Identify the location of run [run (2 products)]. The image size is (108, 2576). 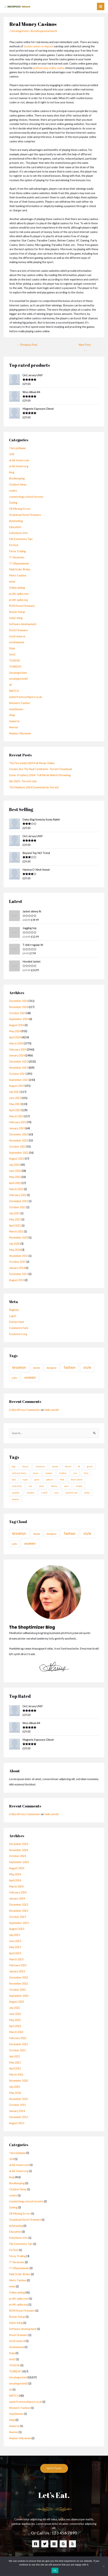
(30, 1486).